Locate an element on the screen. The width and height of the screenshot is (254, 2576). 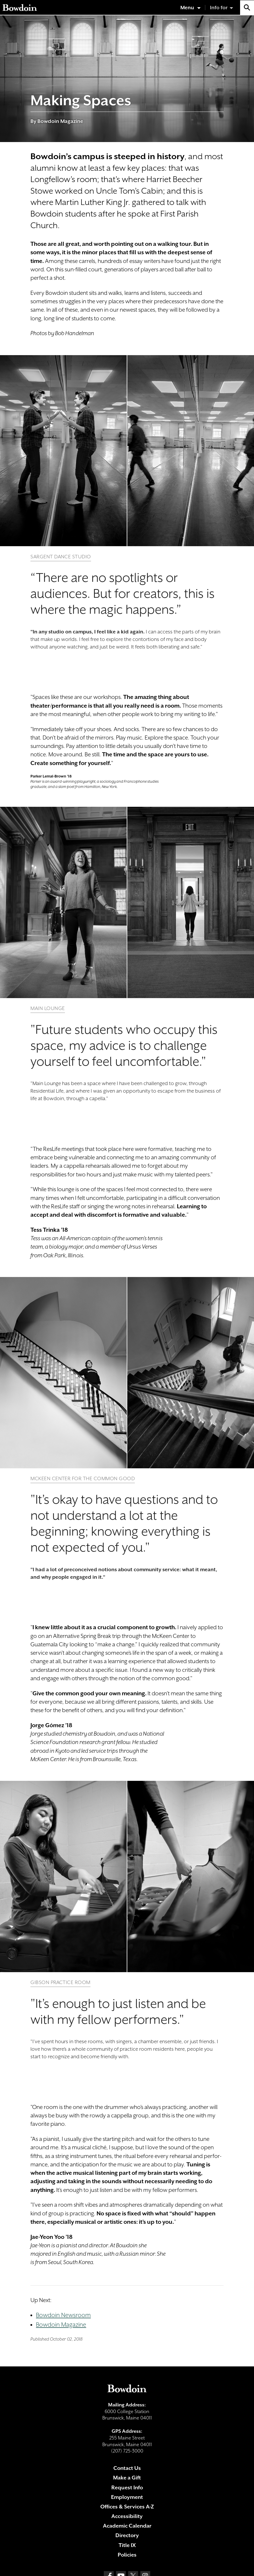
Employment is located at coordinates (127, 2497).